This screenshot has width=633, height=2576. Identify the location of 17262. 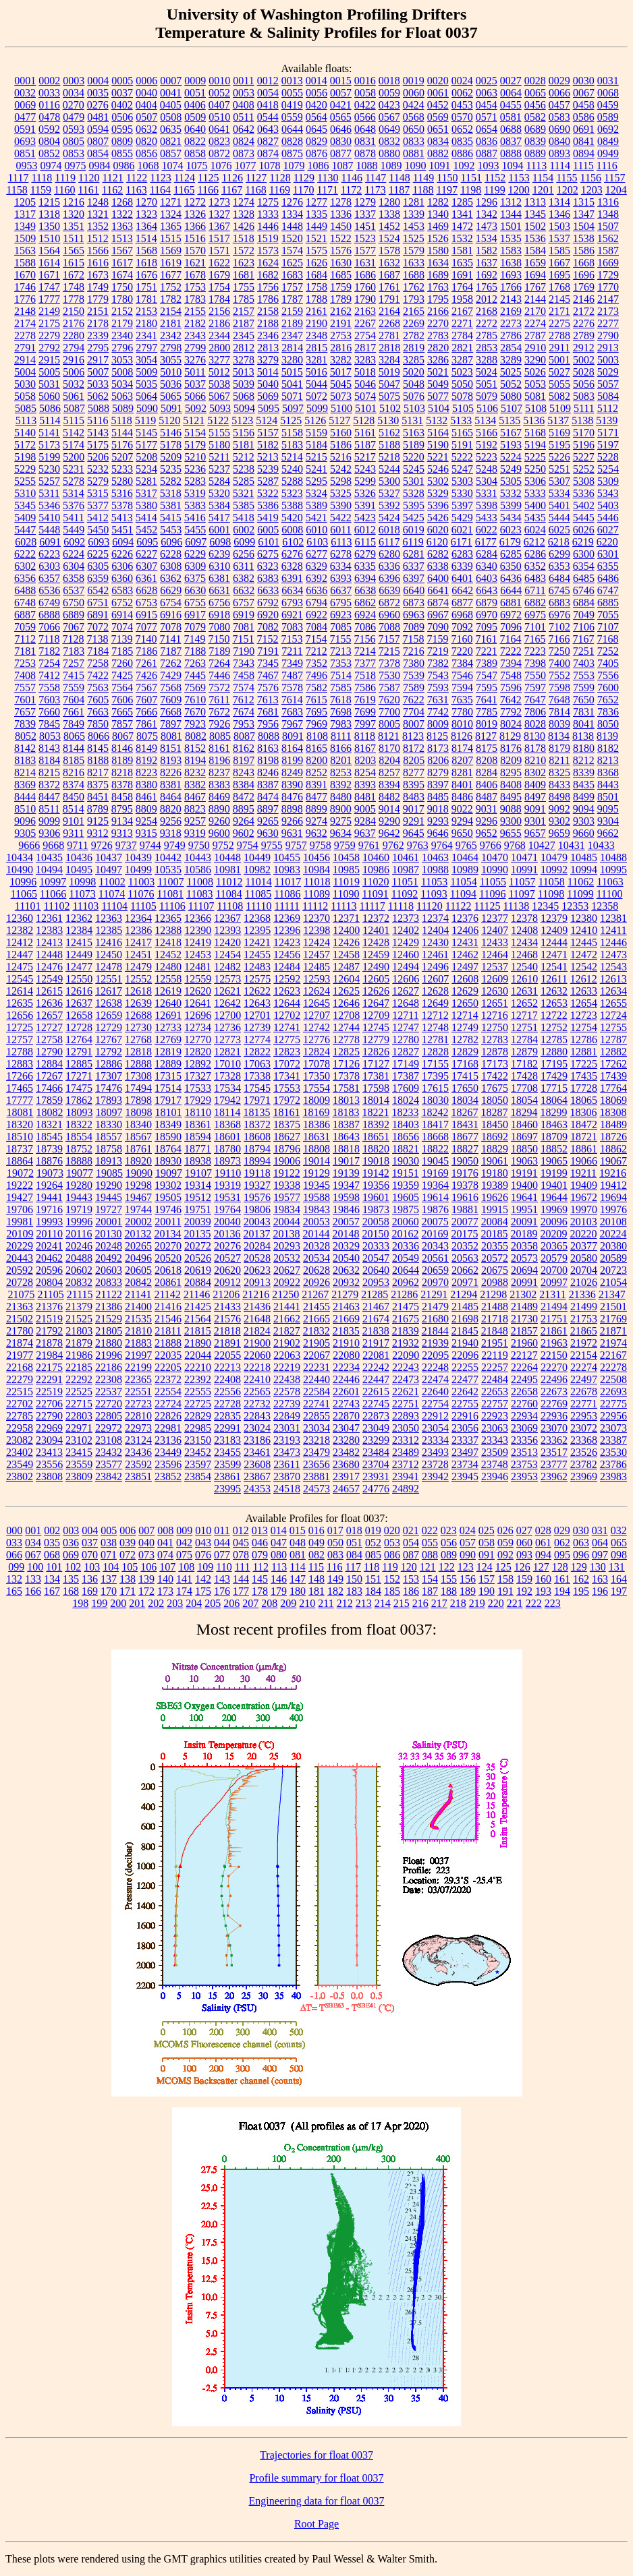
(613, 1064).